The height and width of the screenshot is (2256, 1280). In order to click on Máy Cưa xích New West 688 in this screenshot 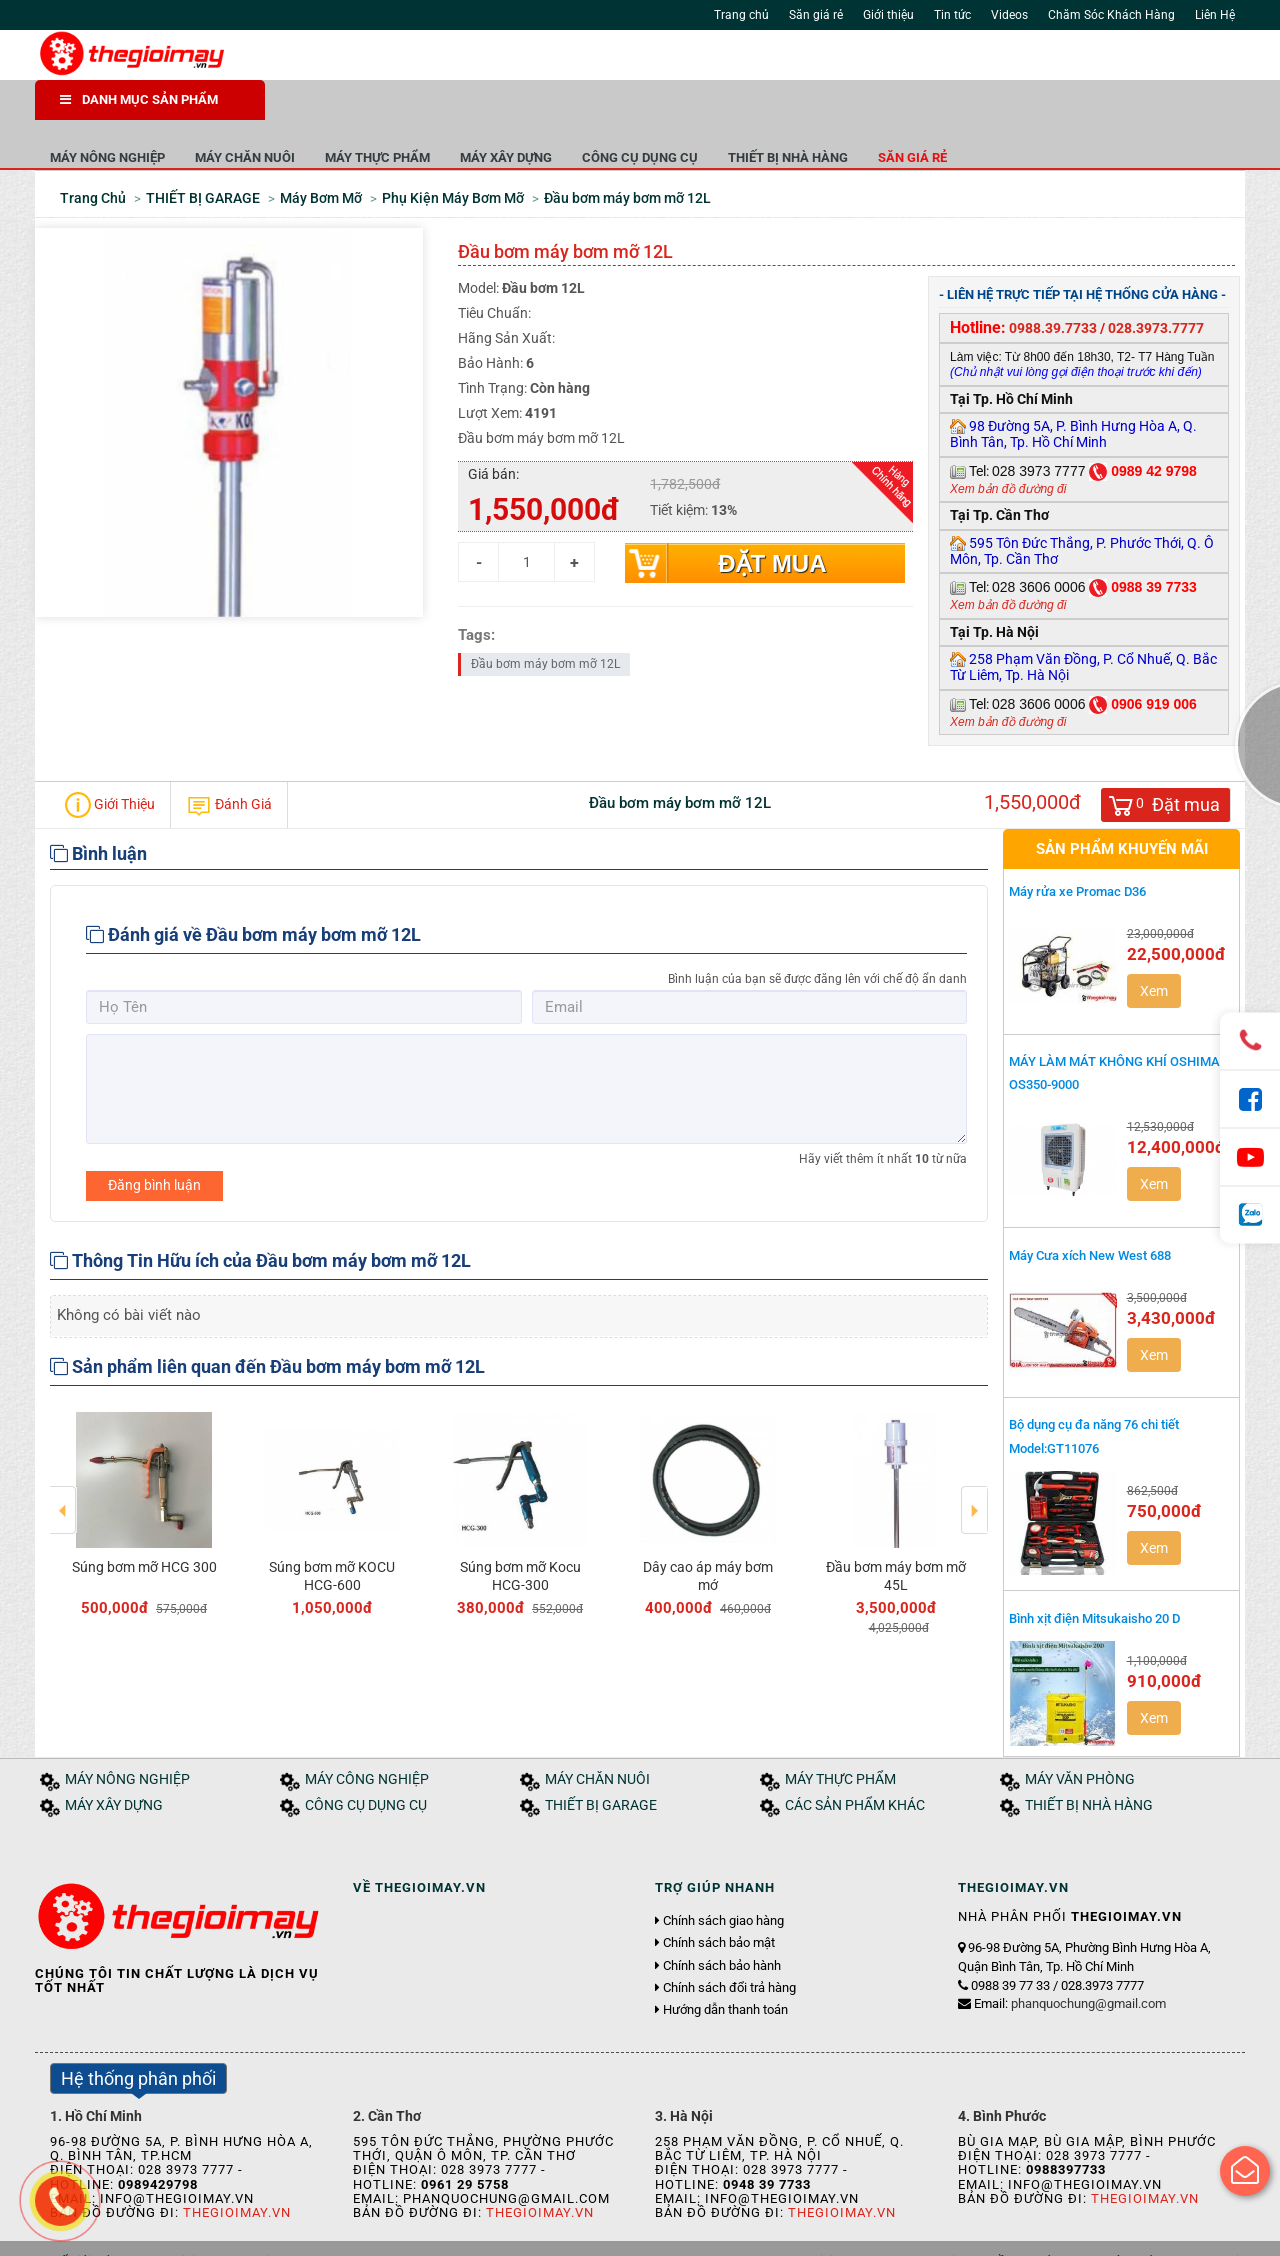, I will do `click(1090, 1207)`.